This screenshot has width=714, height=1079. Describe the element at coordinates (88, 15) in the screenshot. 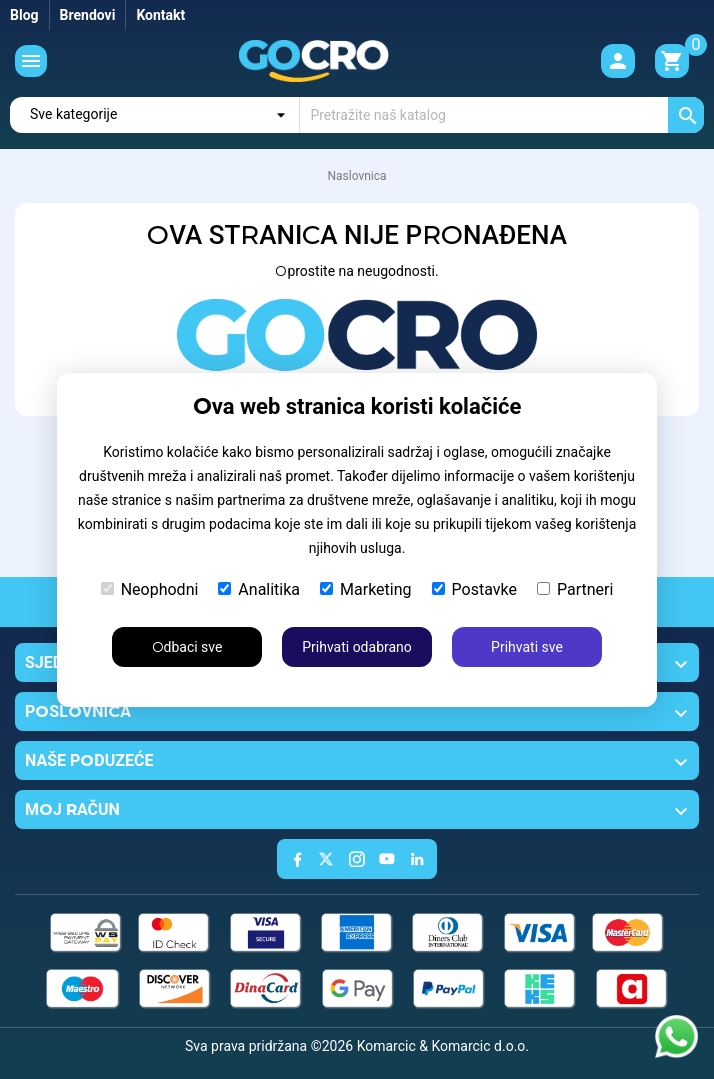

I see `Brendovi` at that location.